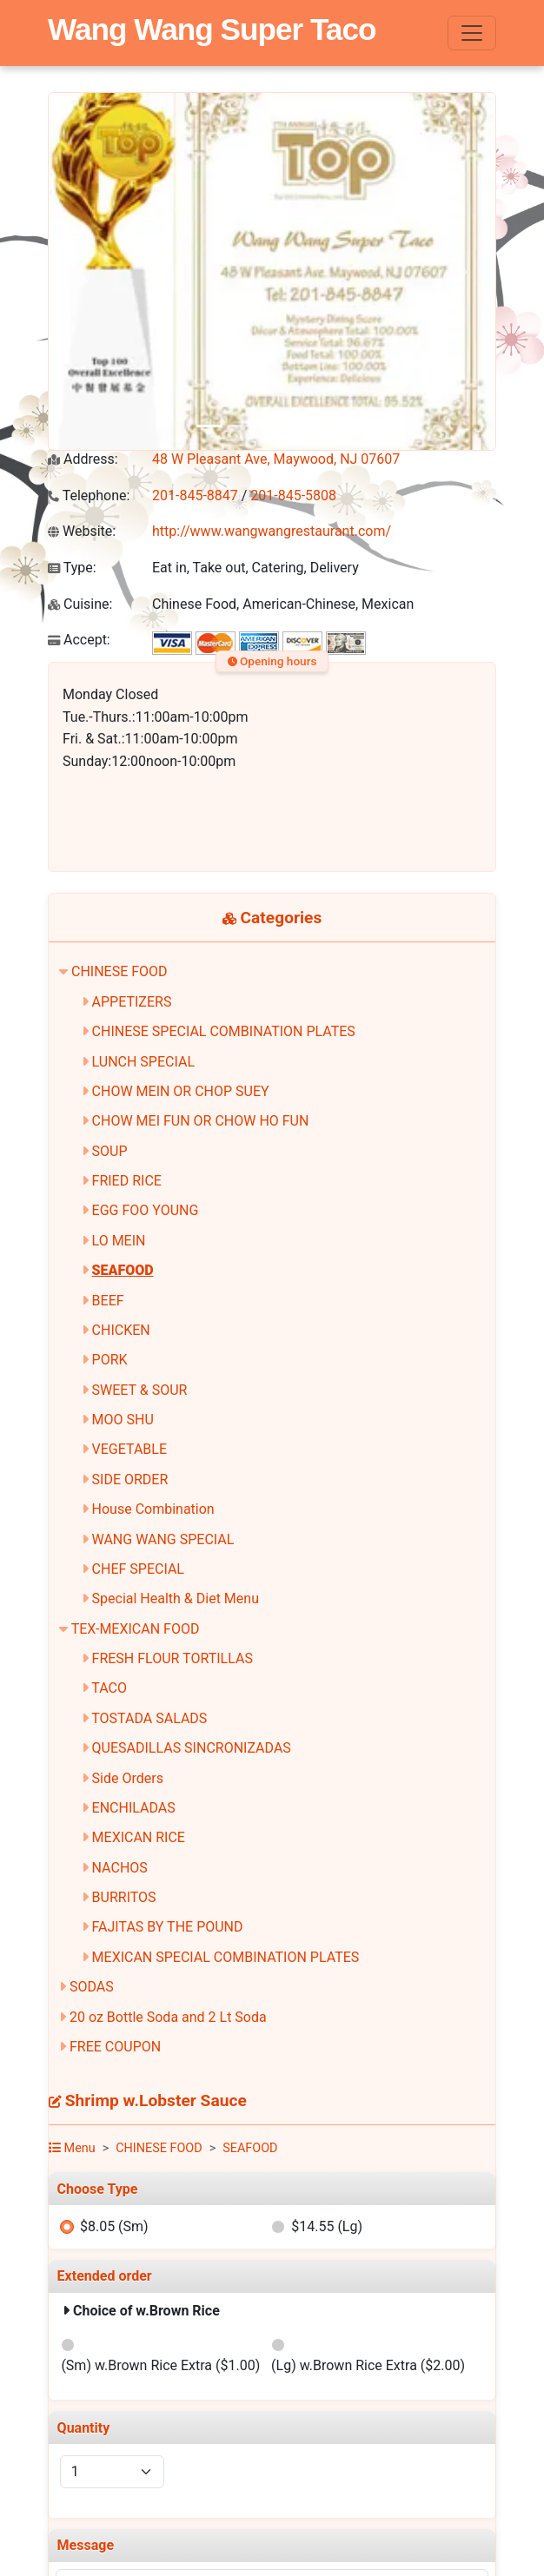 This screenshot has height=2576, width=544. Describe the element at coordinates (127, 1180) in the screenshot. I see `FRIED RICE` at that location.